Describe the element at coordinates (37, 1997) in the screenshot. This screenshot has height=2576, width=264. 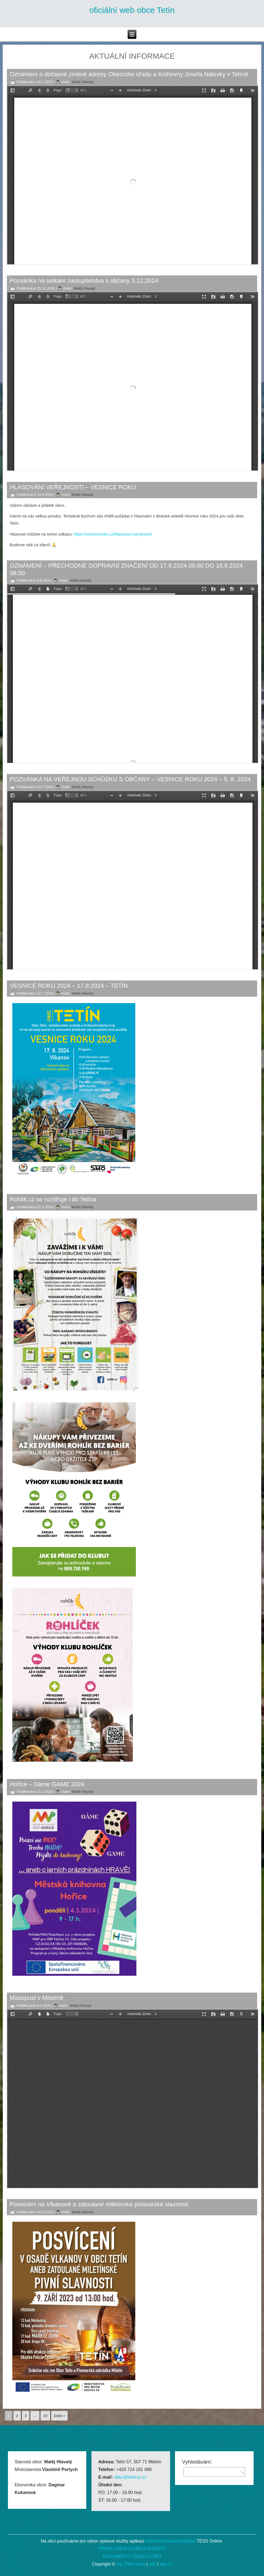
I see `Masopust v Miletíně` at that location.